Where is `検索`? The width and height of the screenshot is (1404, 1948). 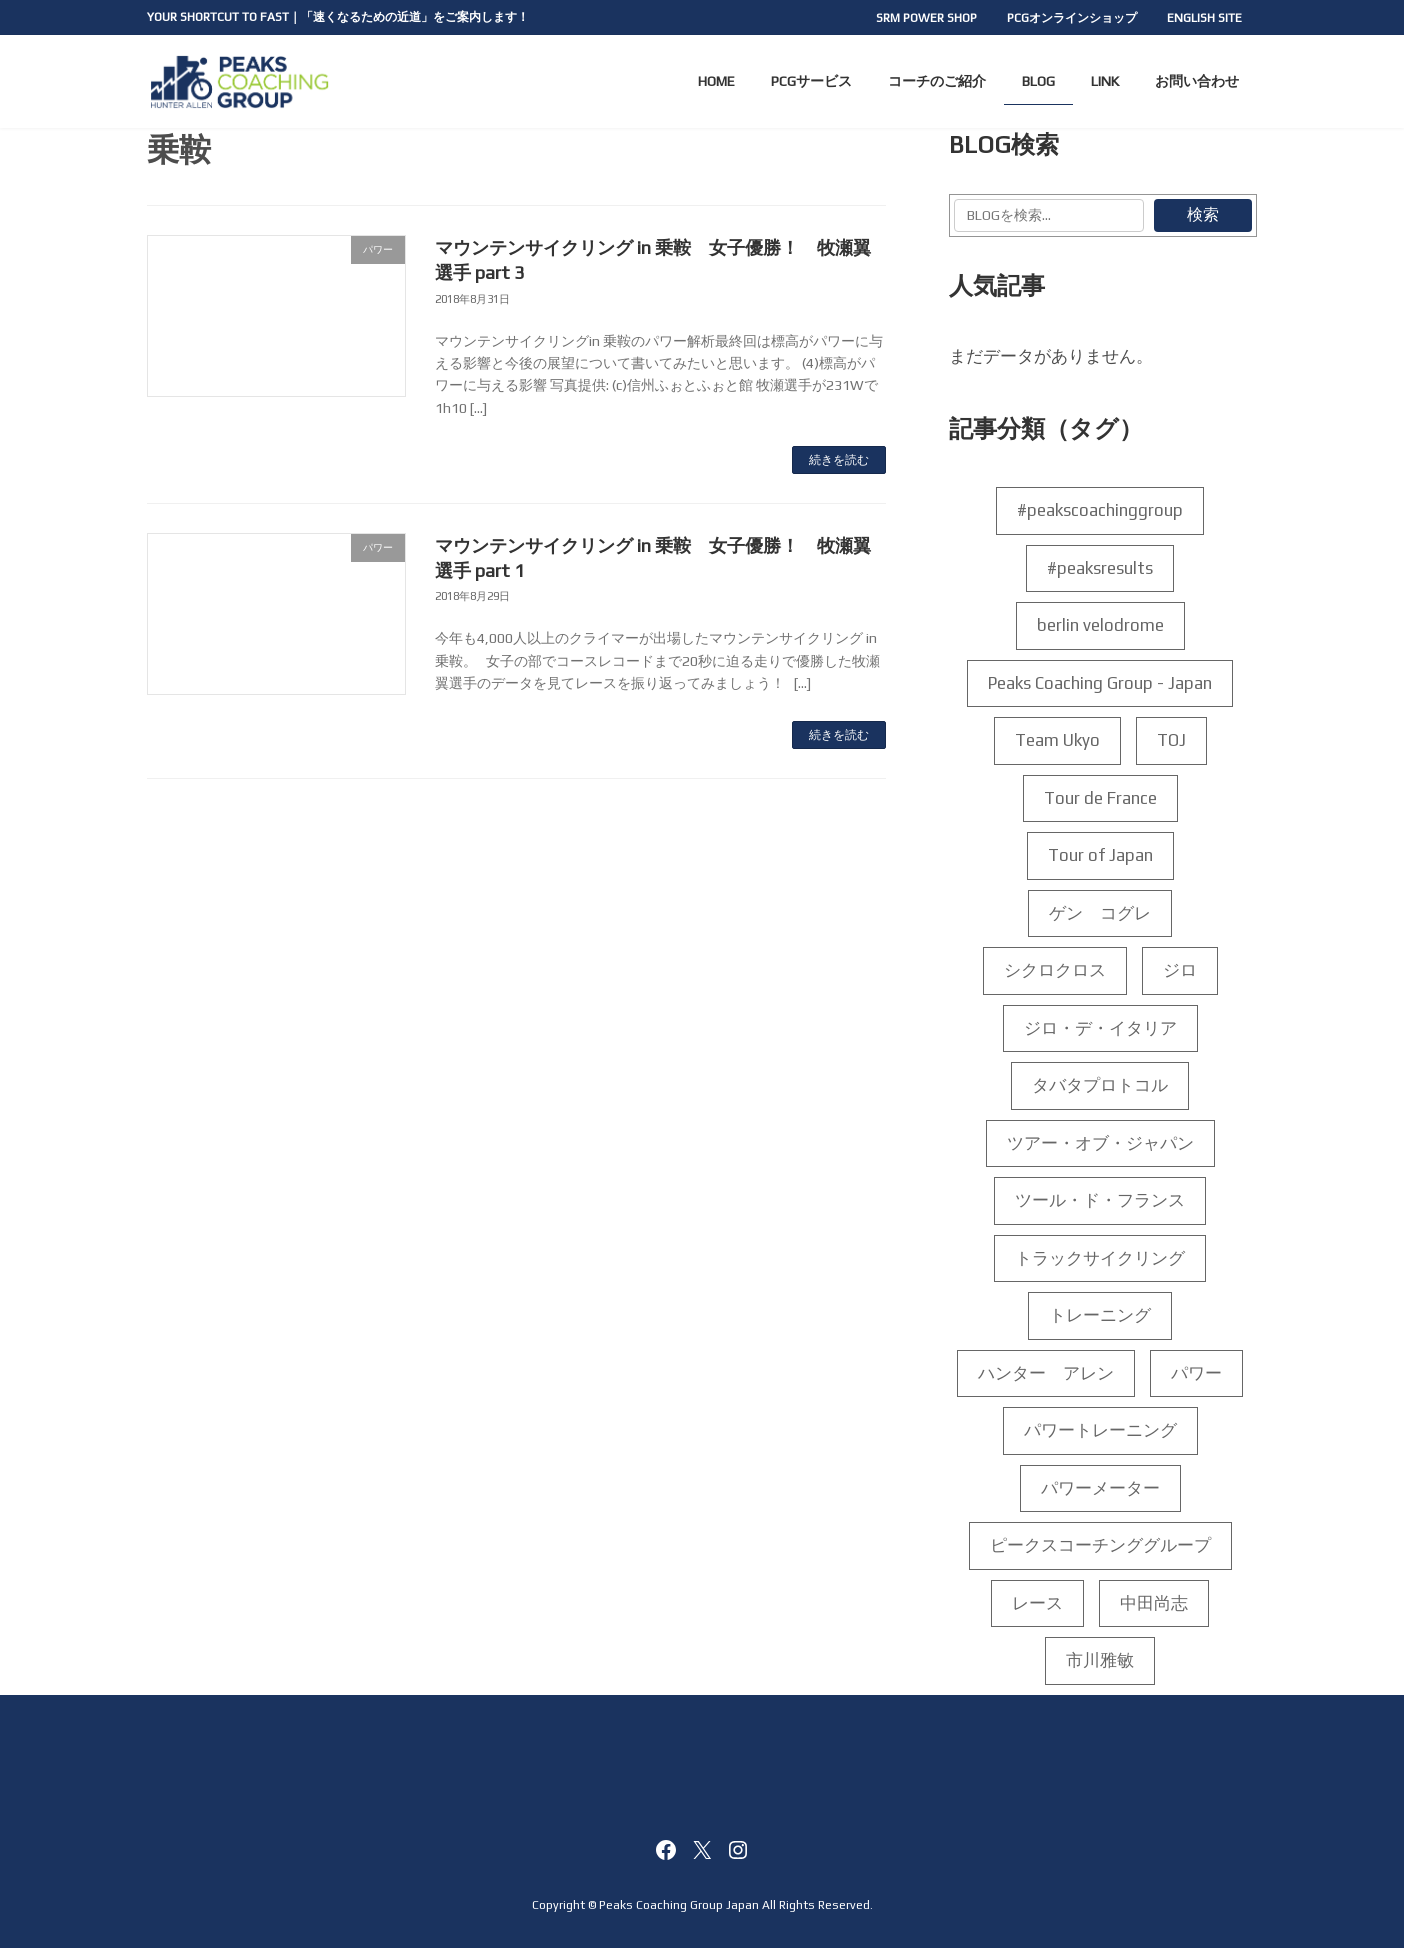 検索 is located at coordinates (1203, 214).